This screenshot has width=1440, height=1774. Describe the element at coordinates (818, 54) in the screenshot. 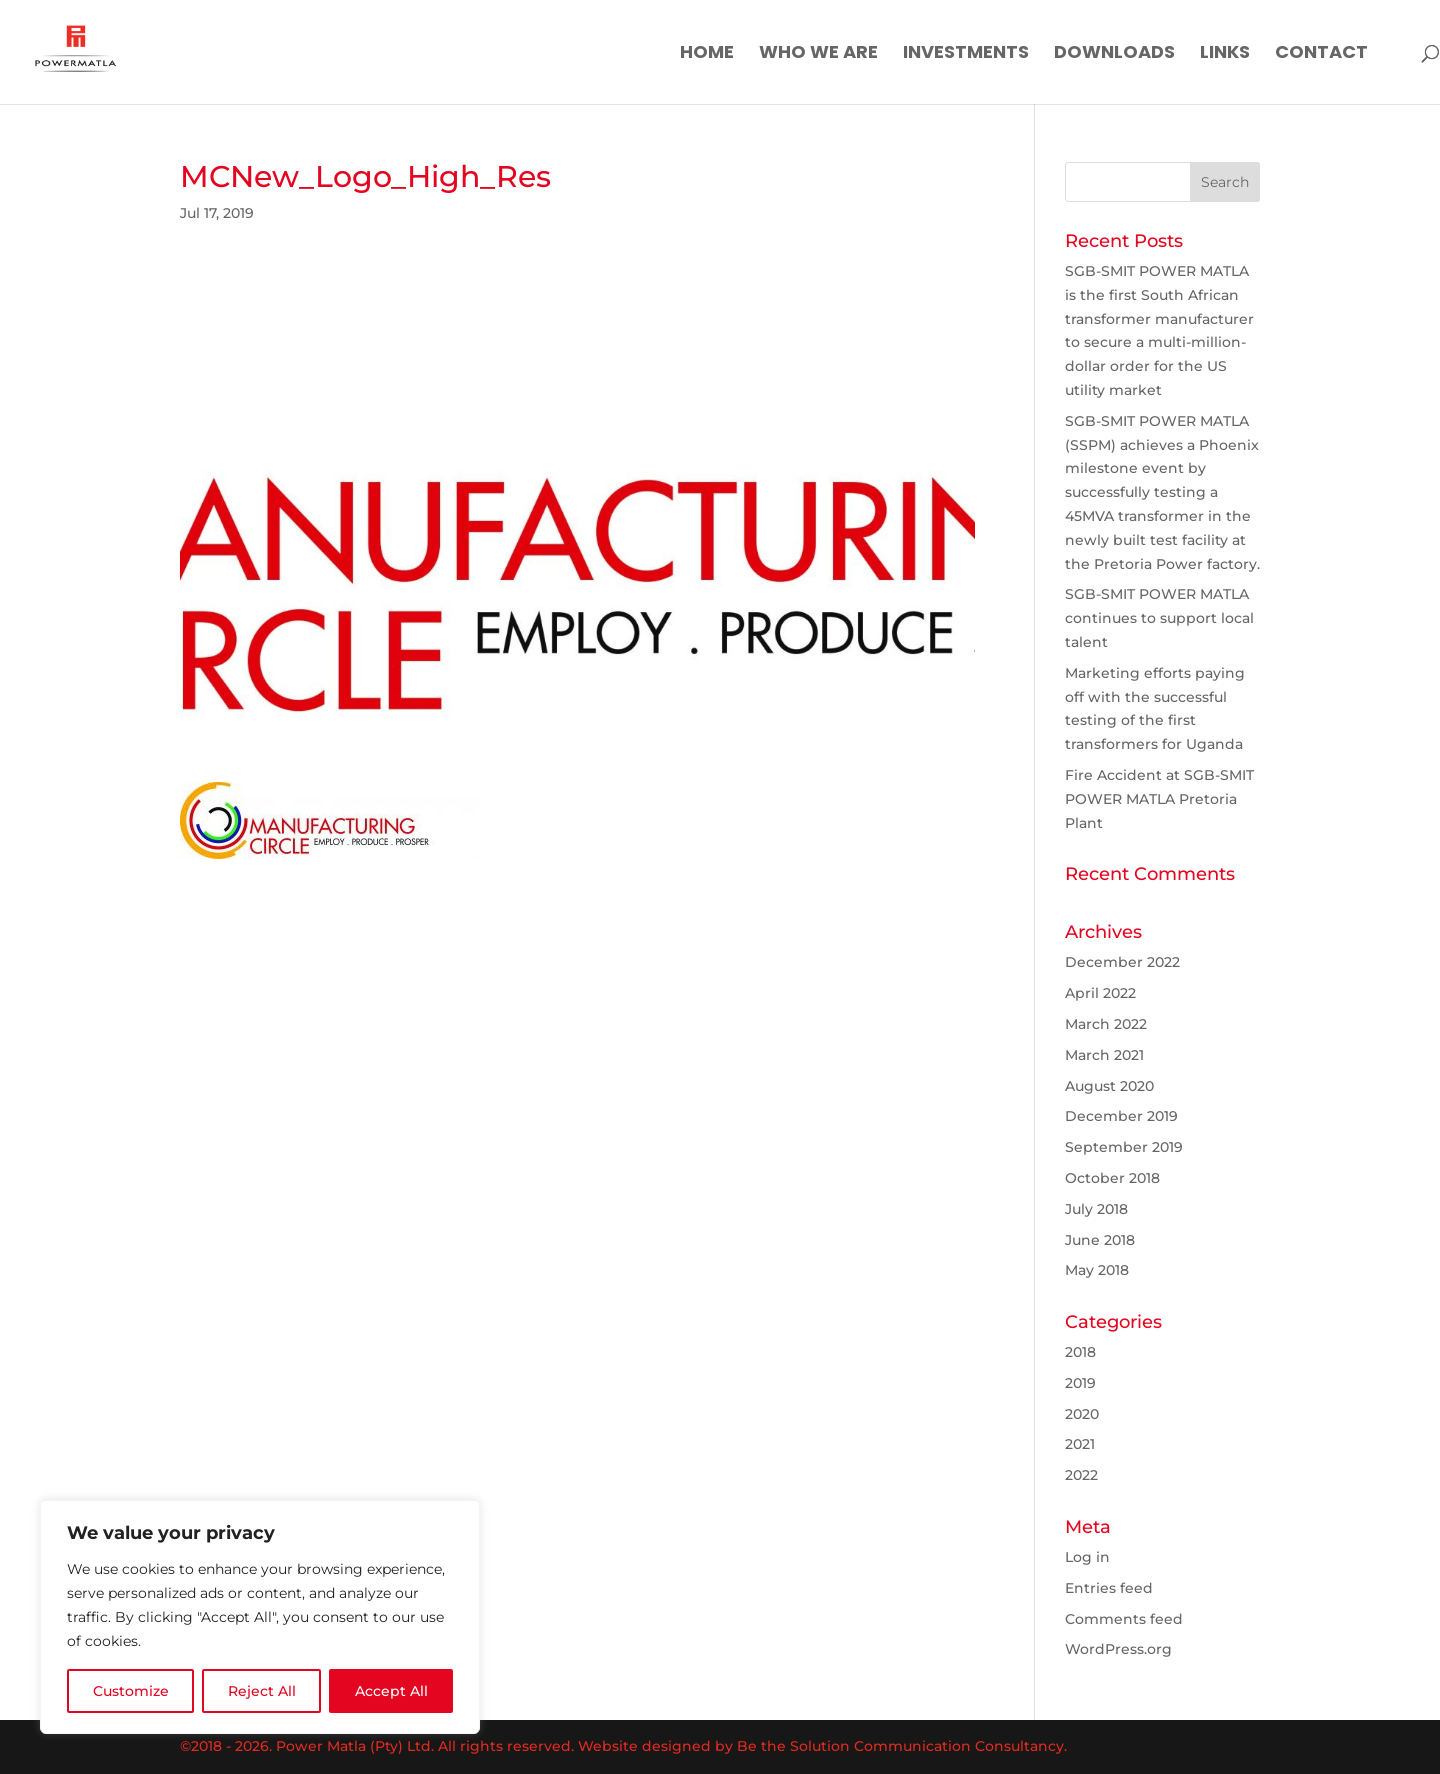

I see `Who We Are` at that location.